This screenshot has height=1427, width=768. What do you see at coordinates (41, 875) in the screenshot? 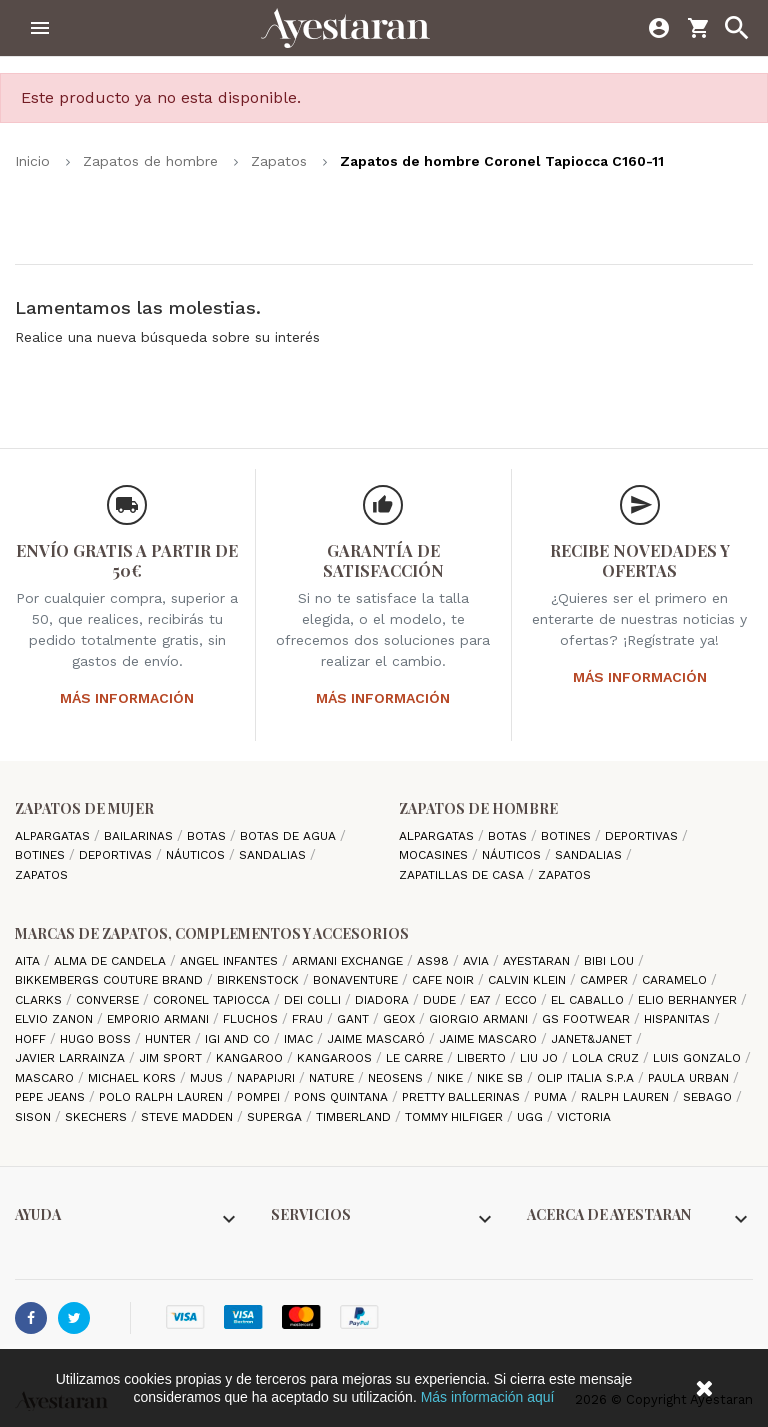
I see `Zapatos` at bounding box center [41, 875].